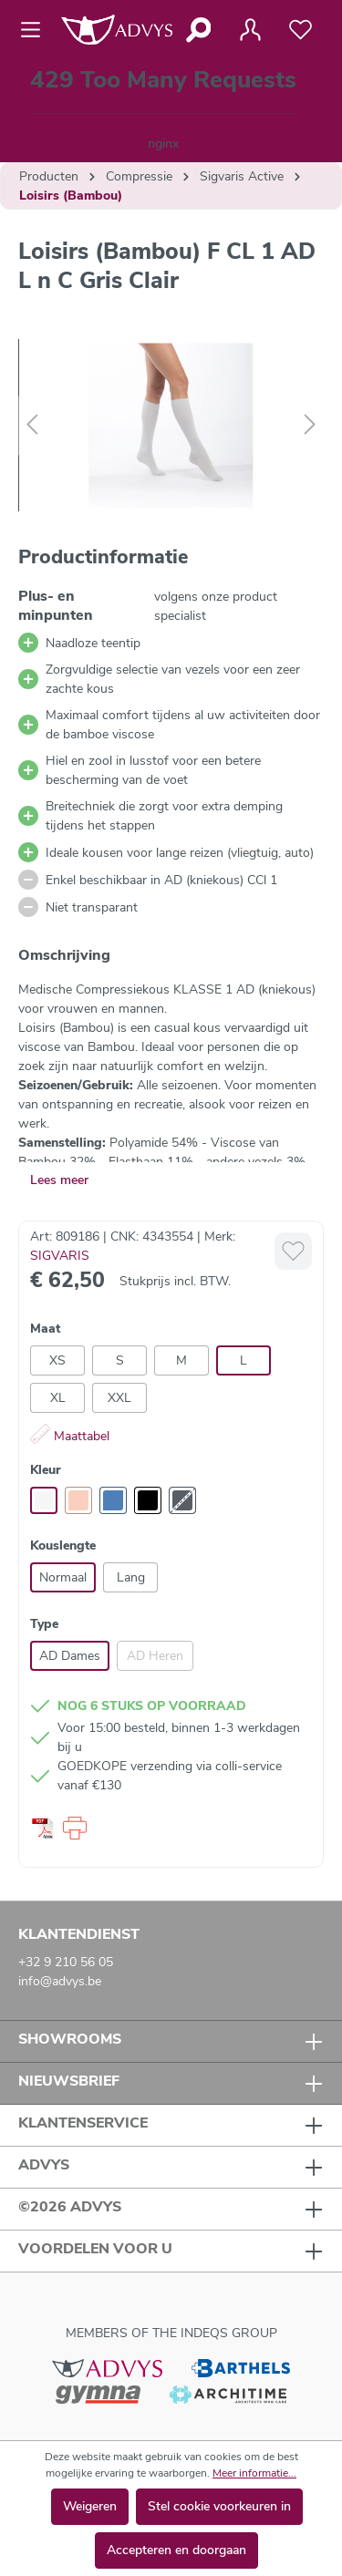  I want to click on Weigeren, so click(90, 2506).